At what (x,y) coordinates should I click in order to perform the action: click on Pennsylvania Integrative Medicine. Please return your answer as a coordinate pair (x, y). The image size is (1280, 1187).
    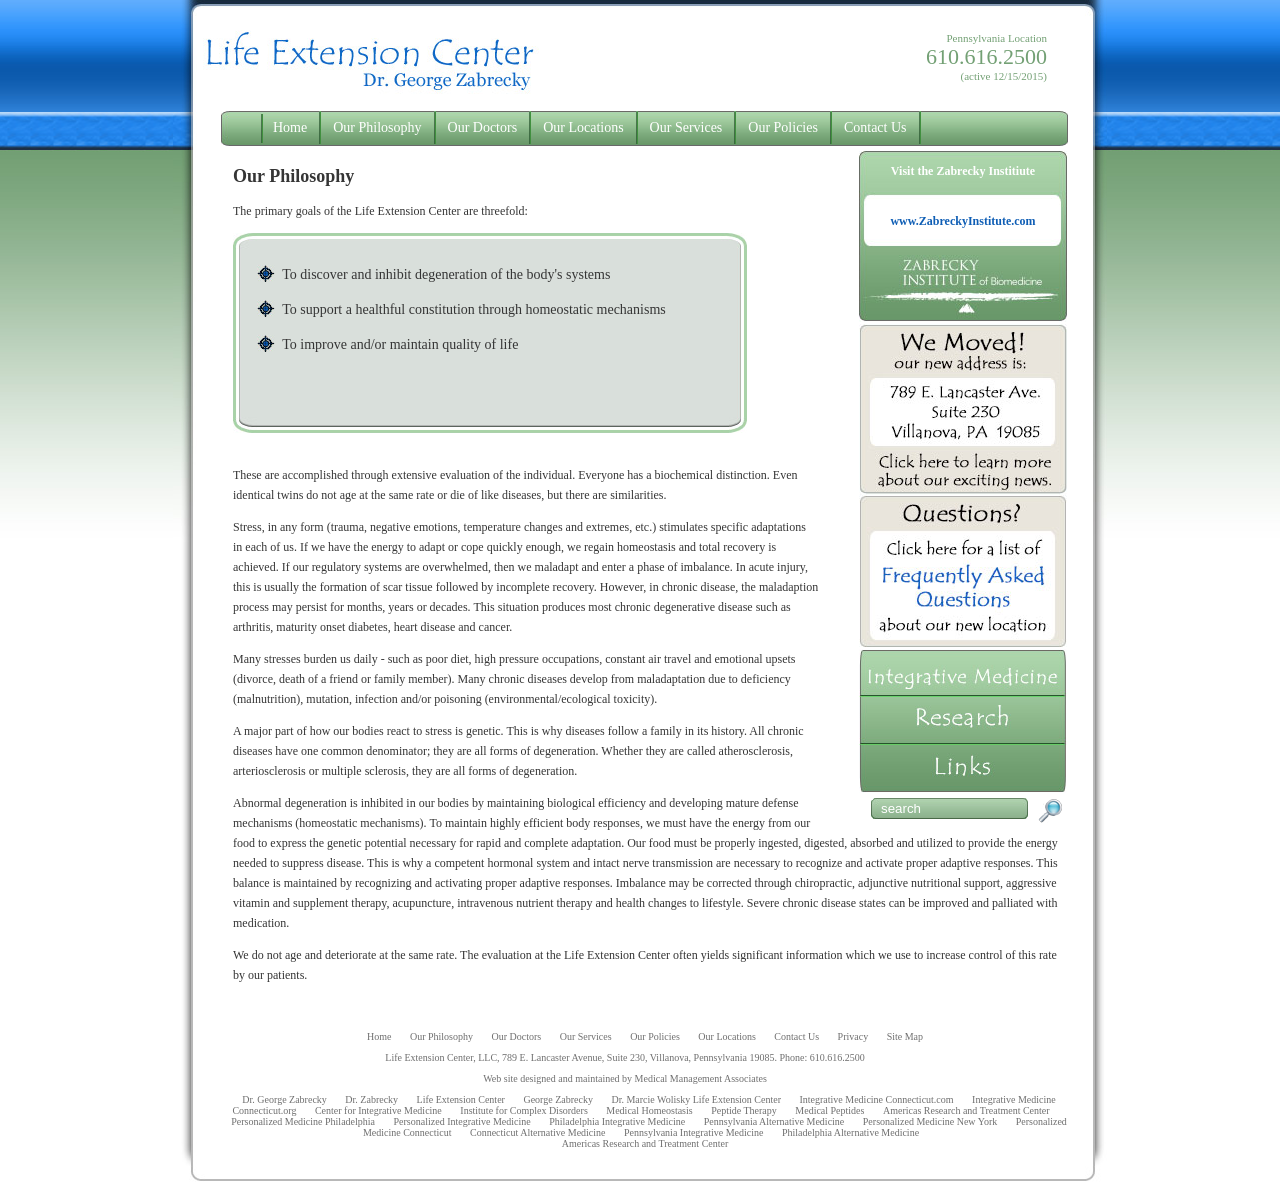
    Looking at the image, I should click on (693, 1132).